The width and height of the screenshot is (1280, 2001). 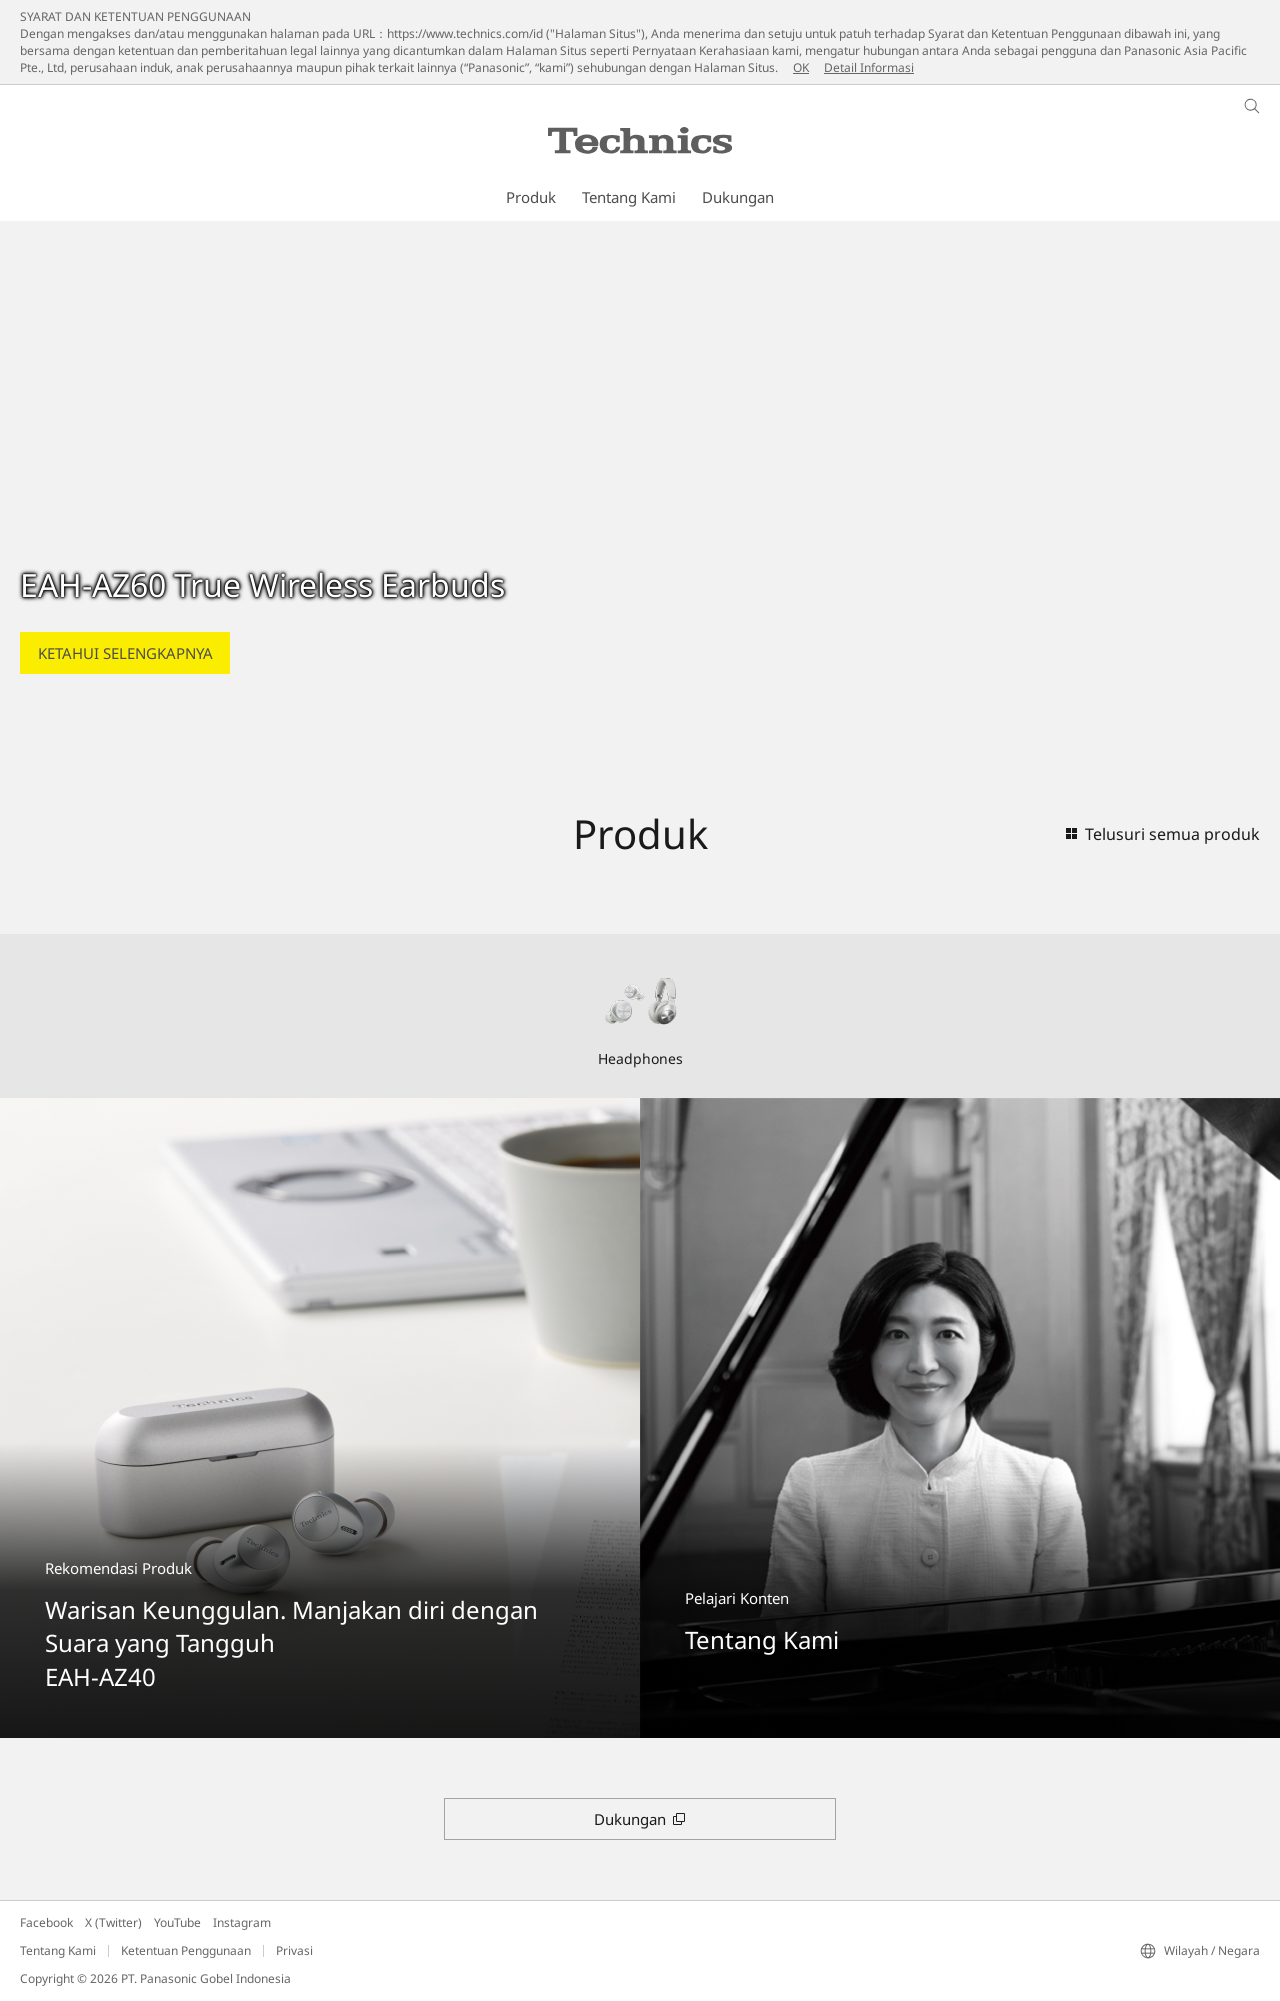 What do you see at coordinates (801, 67) in the screenshot?
I see `OK` at bounding box center [801, 67].